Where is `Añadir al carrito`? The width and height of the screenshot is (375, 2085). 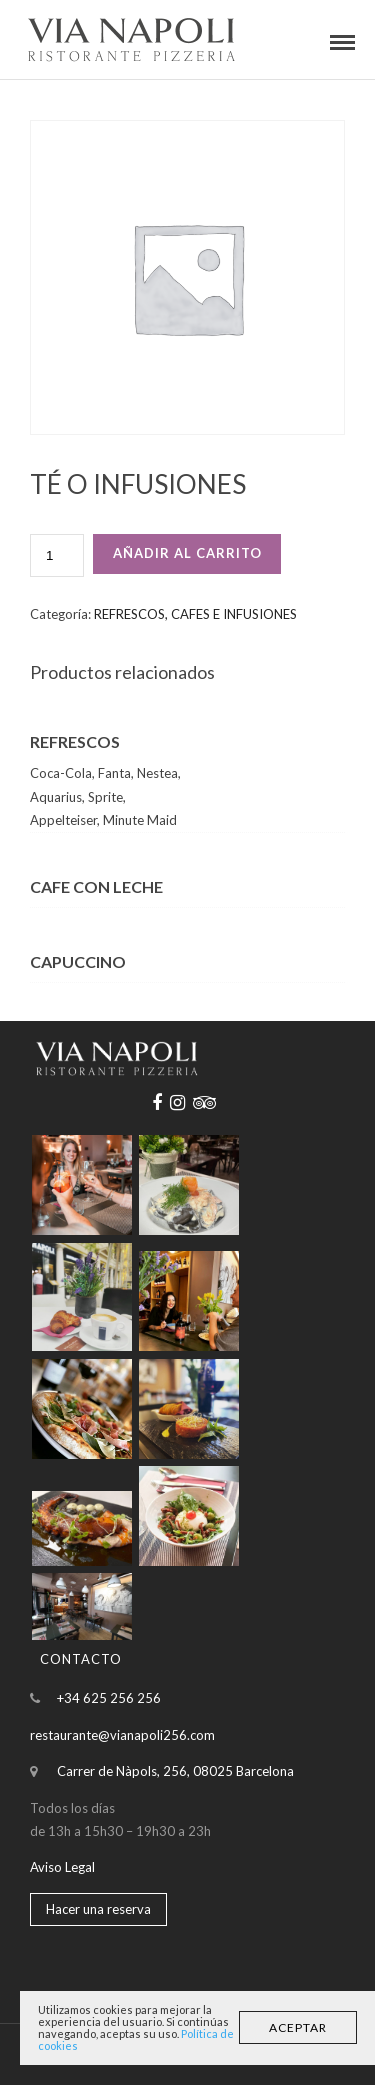
Añadir al carrito is located at coordinates (187, 553).